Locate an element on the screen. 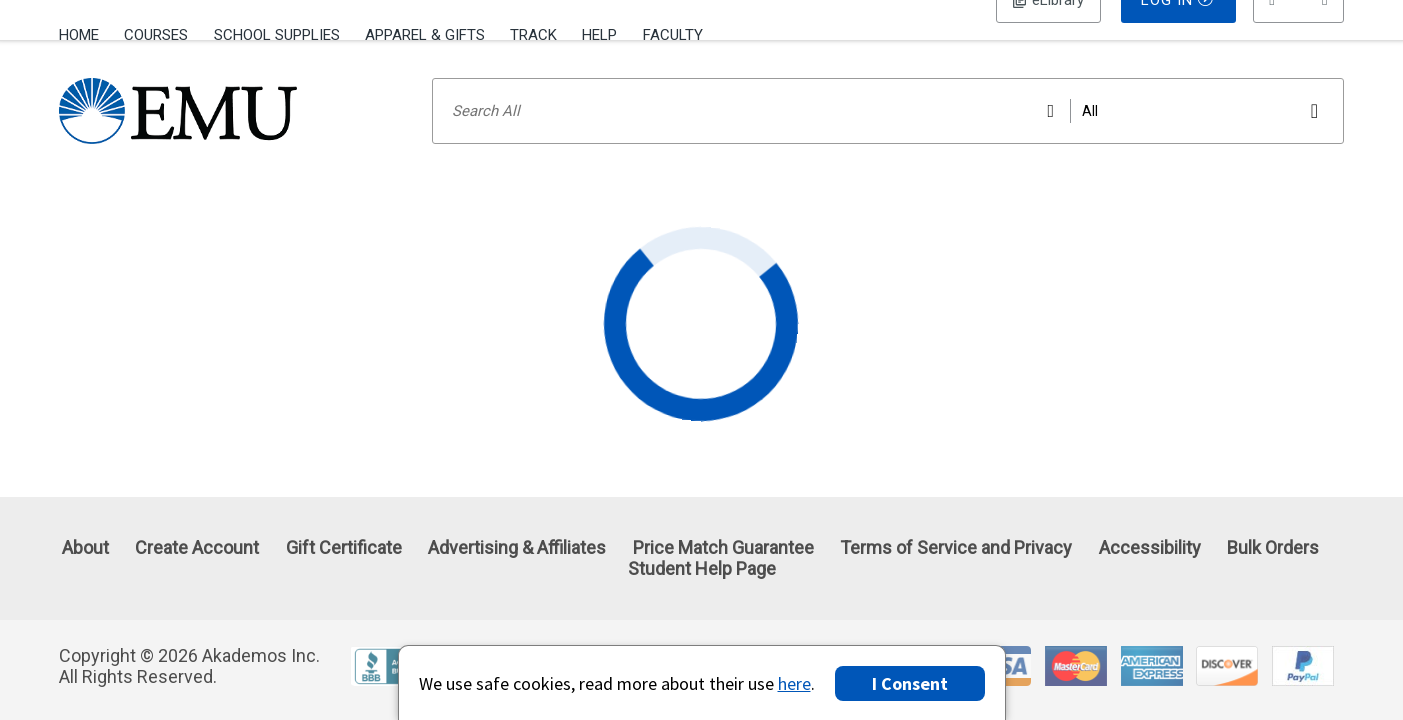 The height and width of the screenshot is (720, 1403). Faculty is located at coordinates (673, 35).